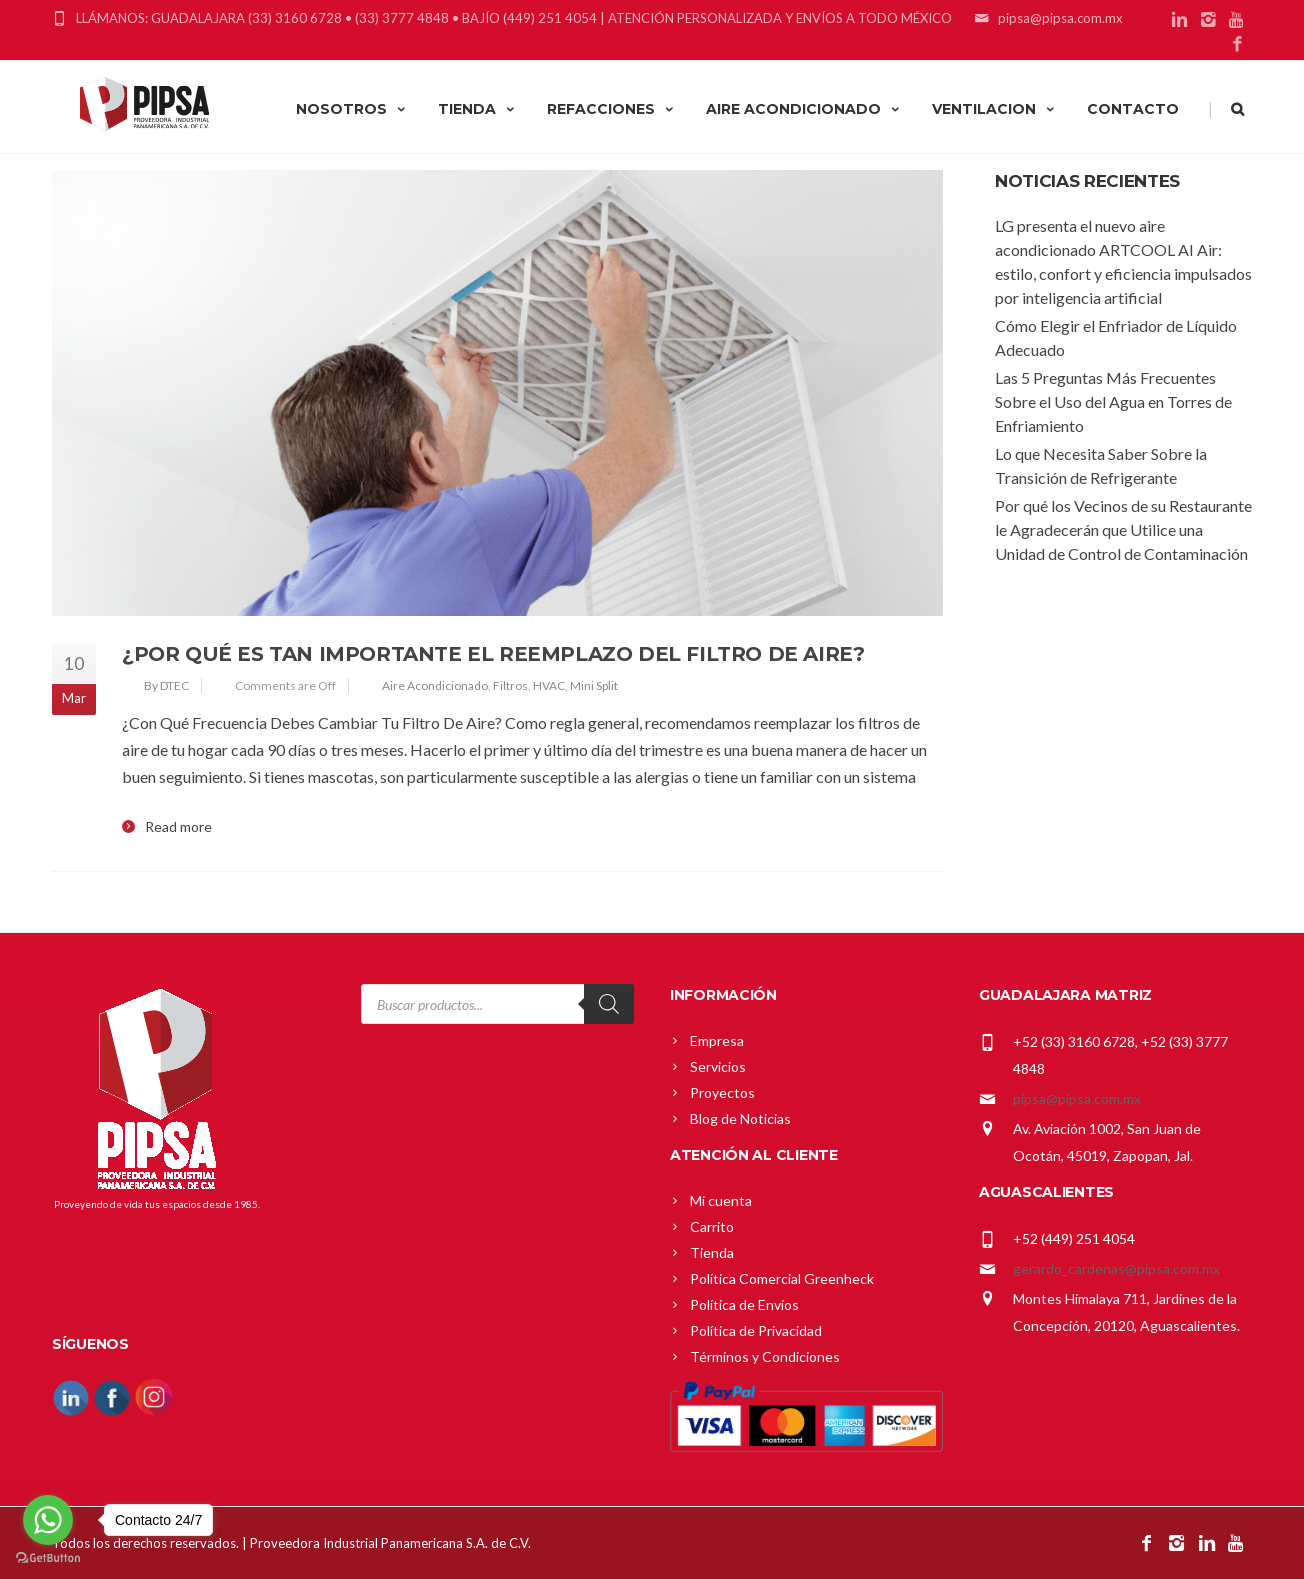 The height and width of the screenshot is (1579, 1304). I want to click on Filtros, so click(510, 685).